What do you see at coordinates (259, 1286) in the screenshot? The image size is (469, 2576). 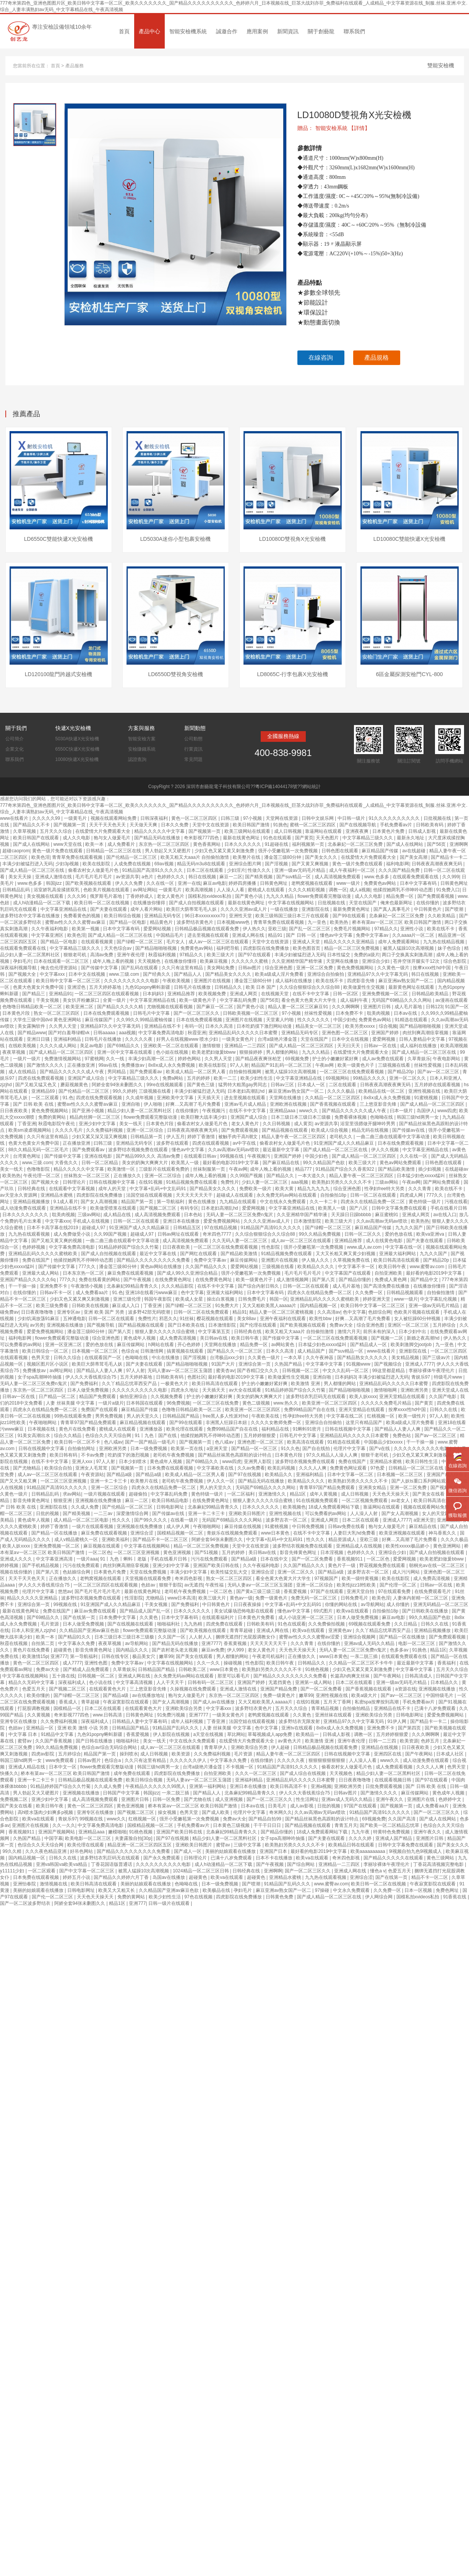 I see `国产综合内射日韩久` at bounding box center [259, 1286].